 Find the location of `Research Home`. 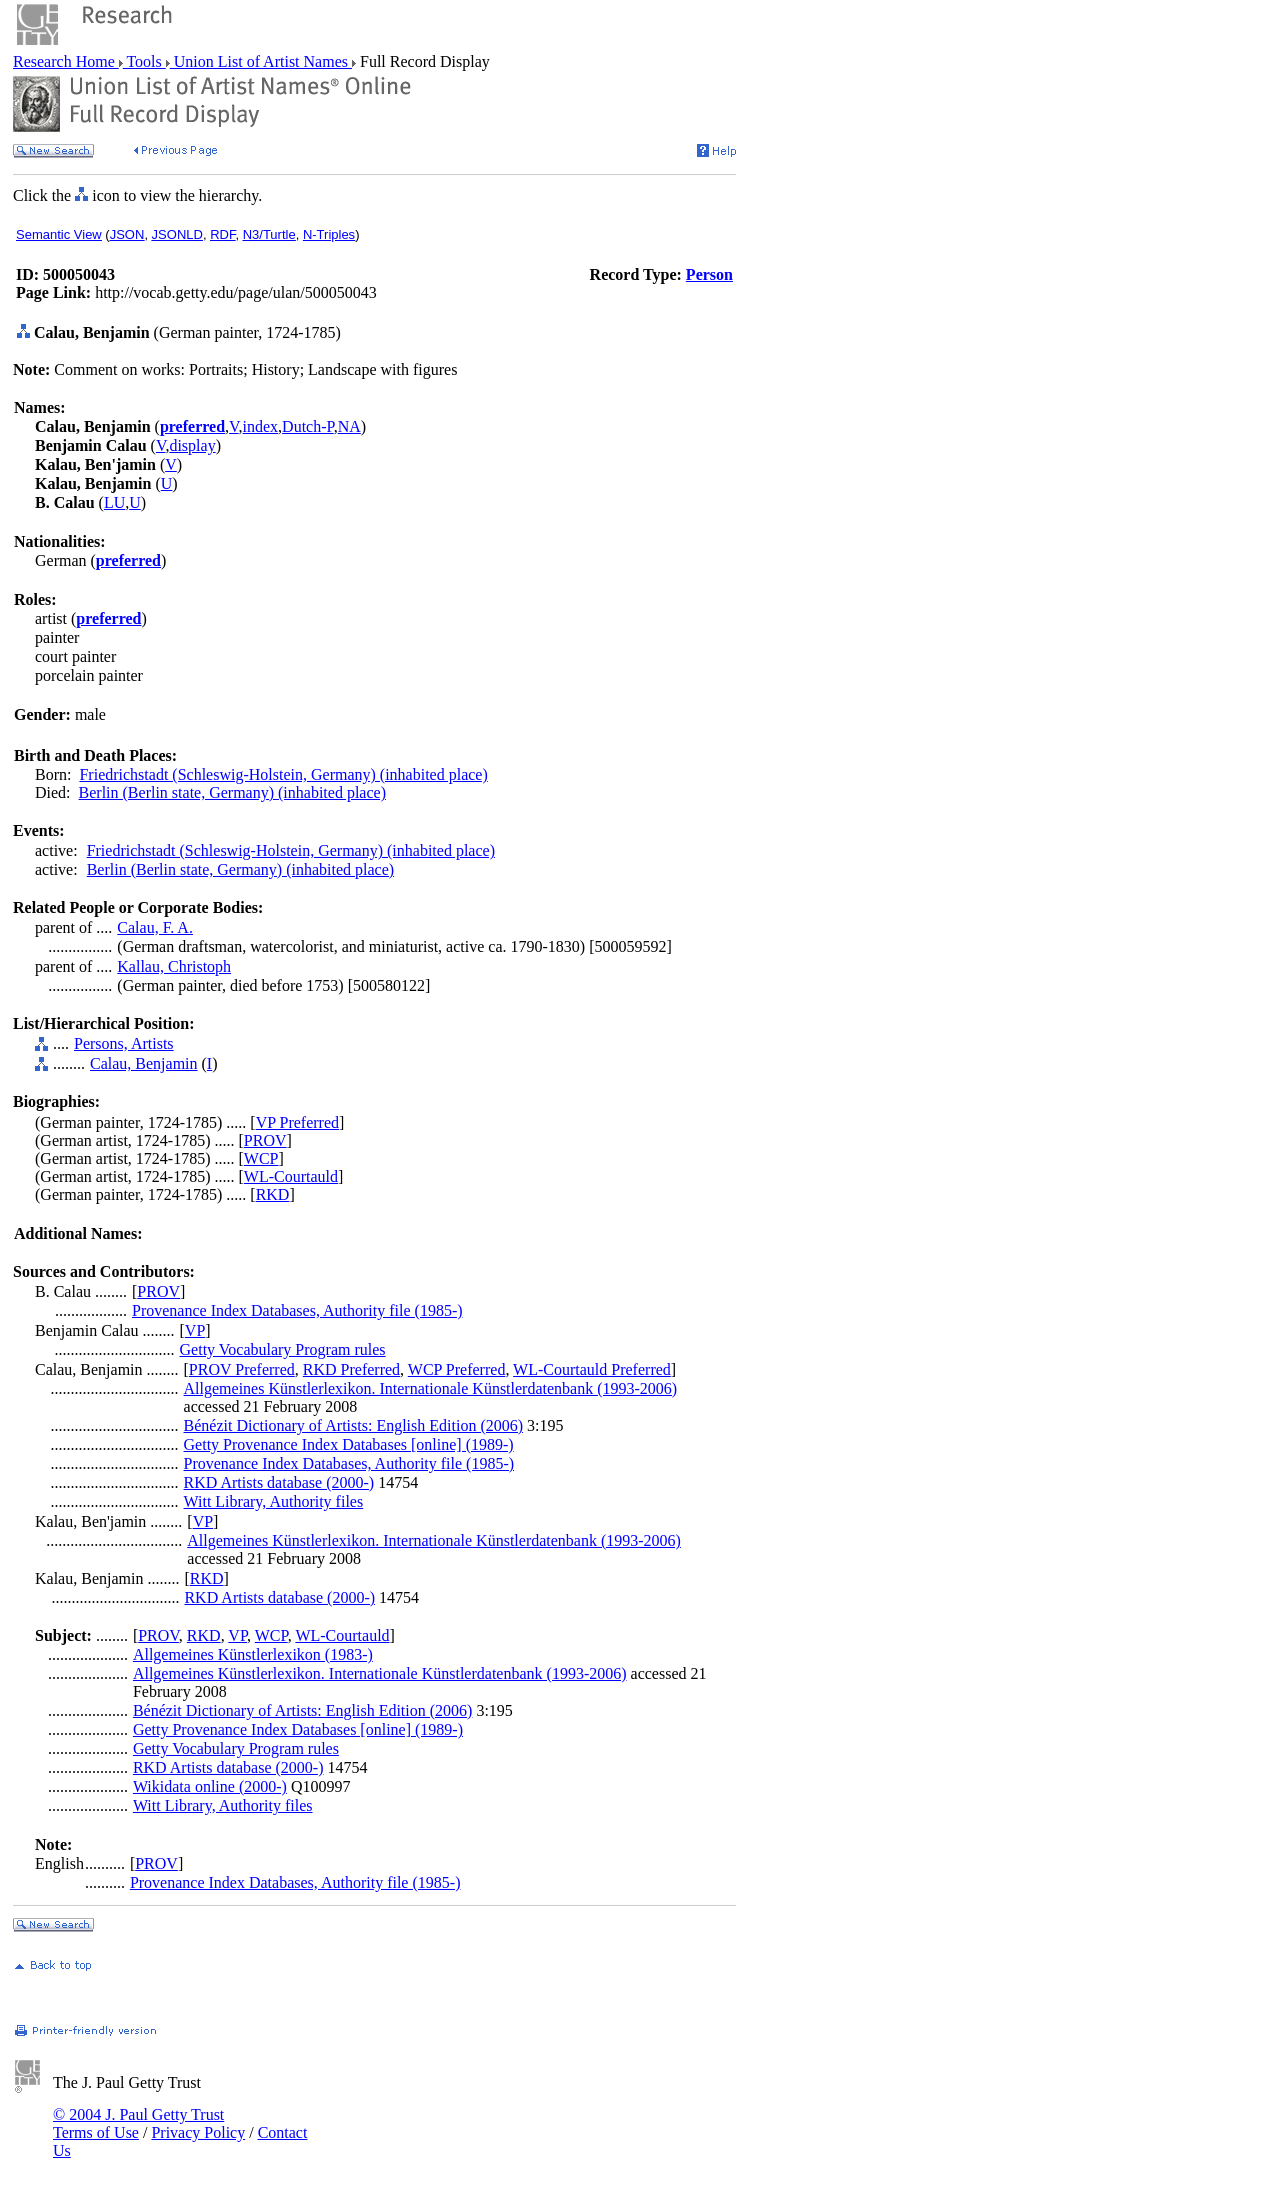

Research Home is located at coordinates (66, 61).